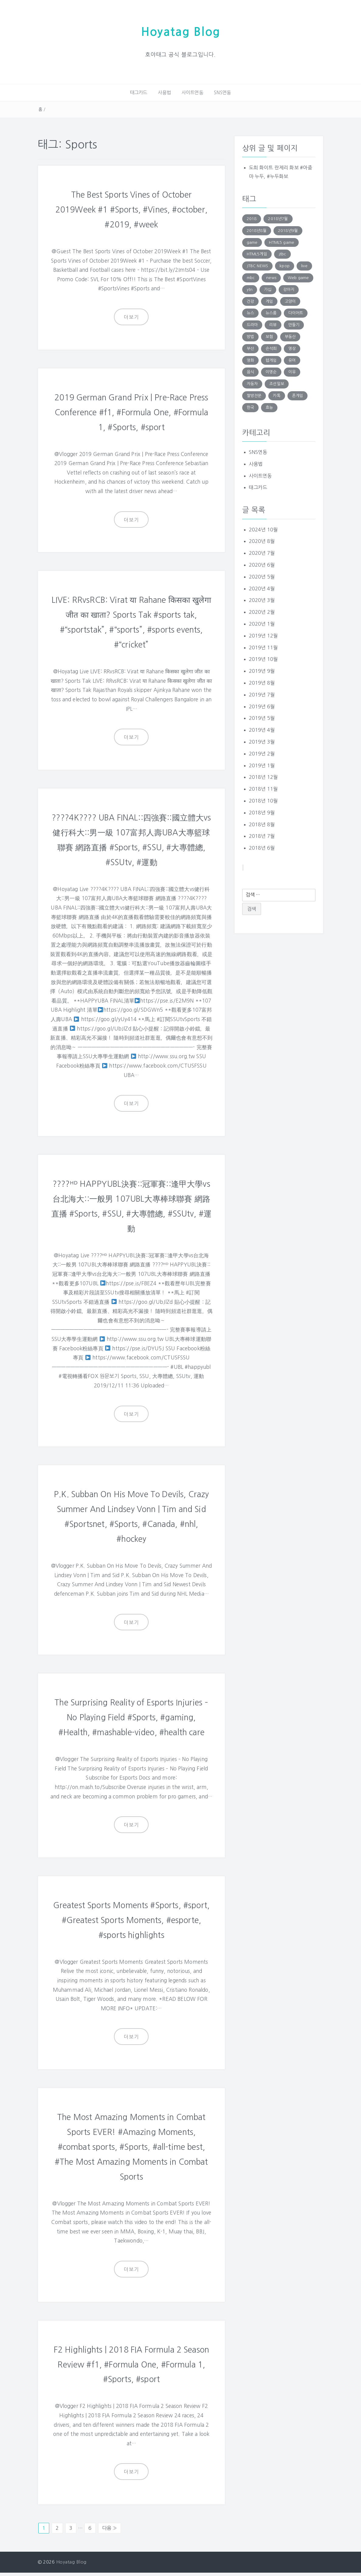 The width and height of the screenshot is (361, 2576). What do you see at coordinates (256, 230) in the screenshot?
I see `2018년8월 [2018년8월 (152 아이템)]` at bounding box center [256, 230].